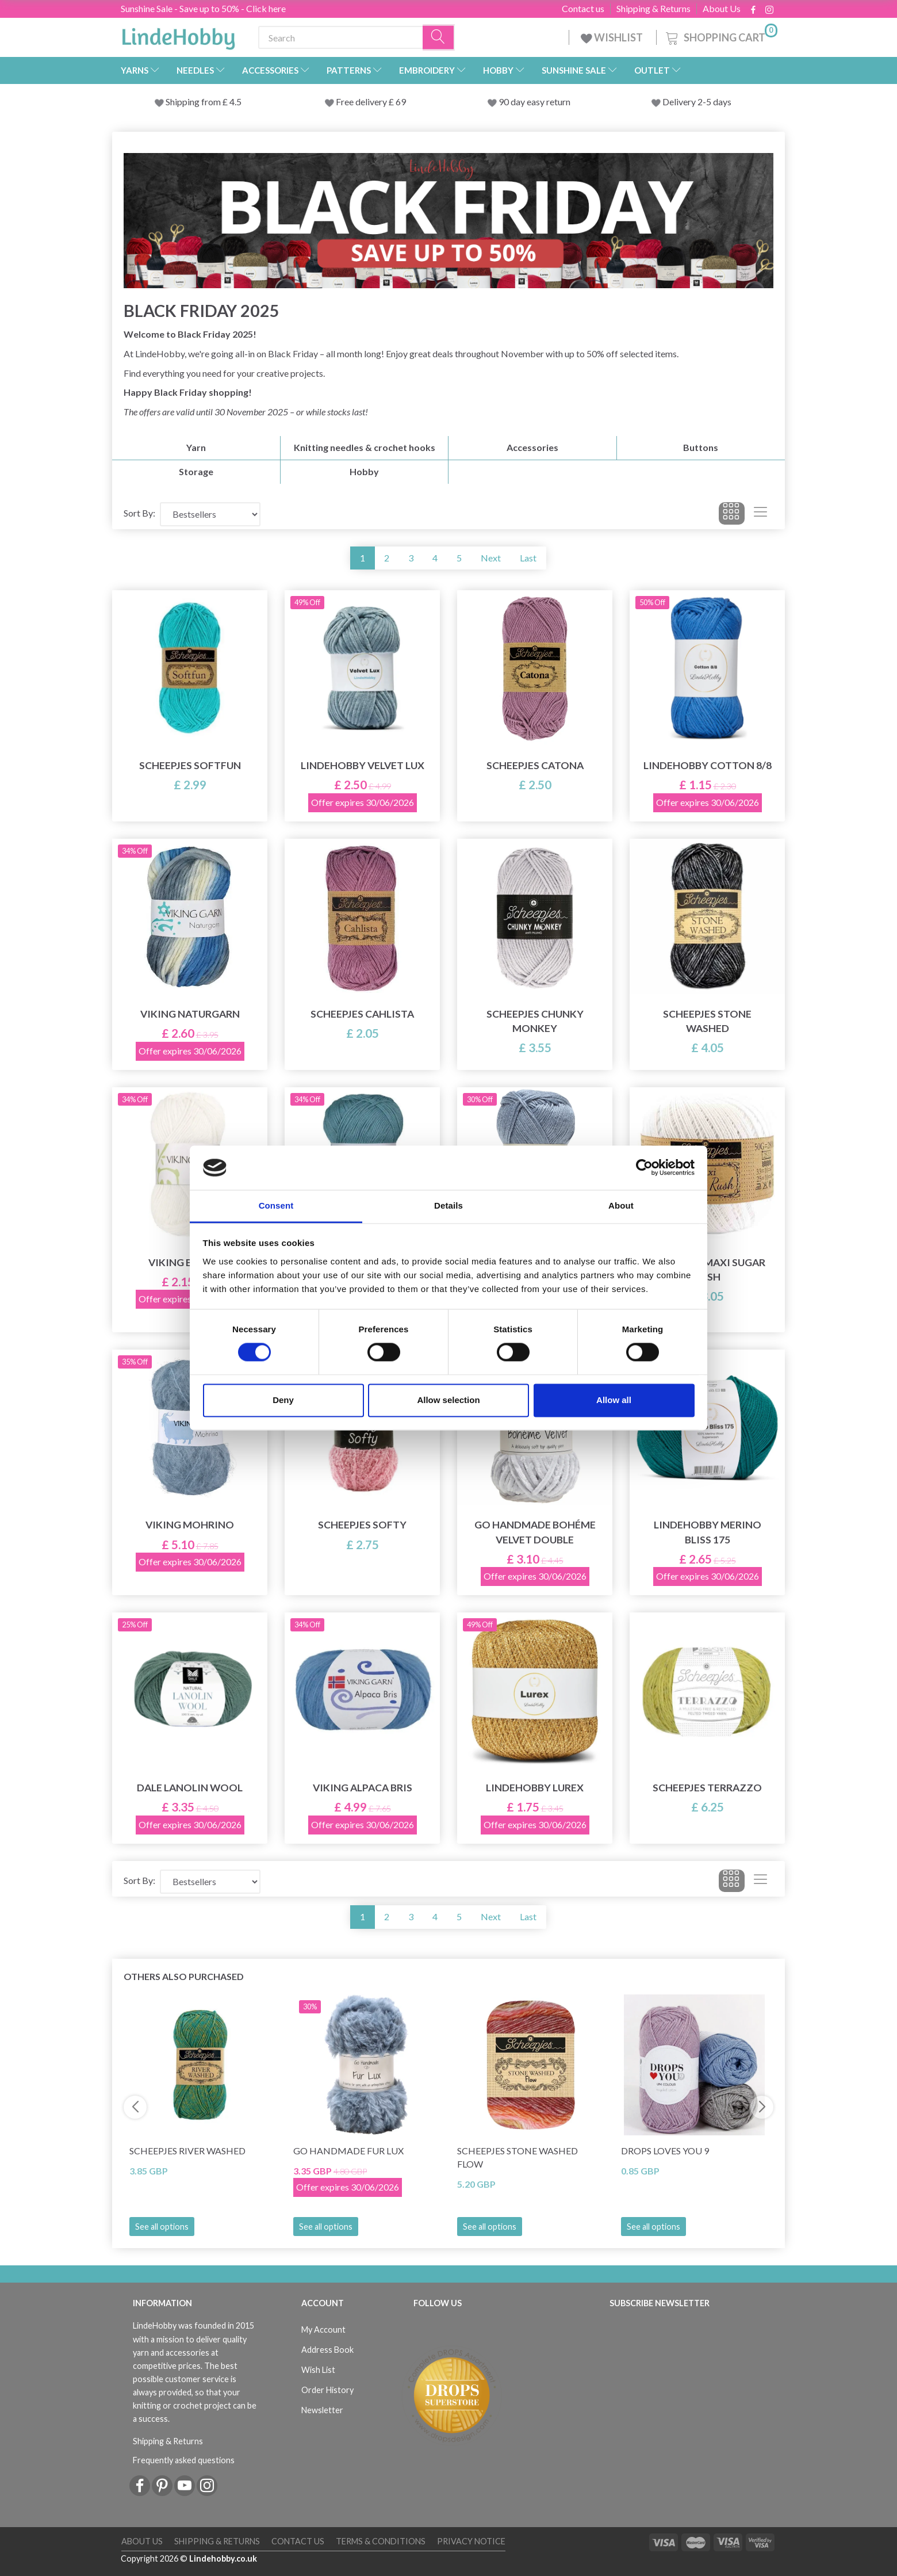 This screenshot has width=897, height=2576. I want to click on About [tab], so click(621, 1205).